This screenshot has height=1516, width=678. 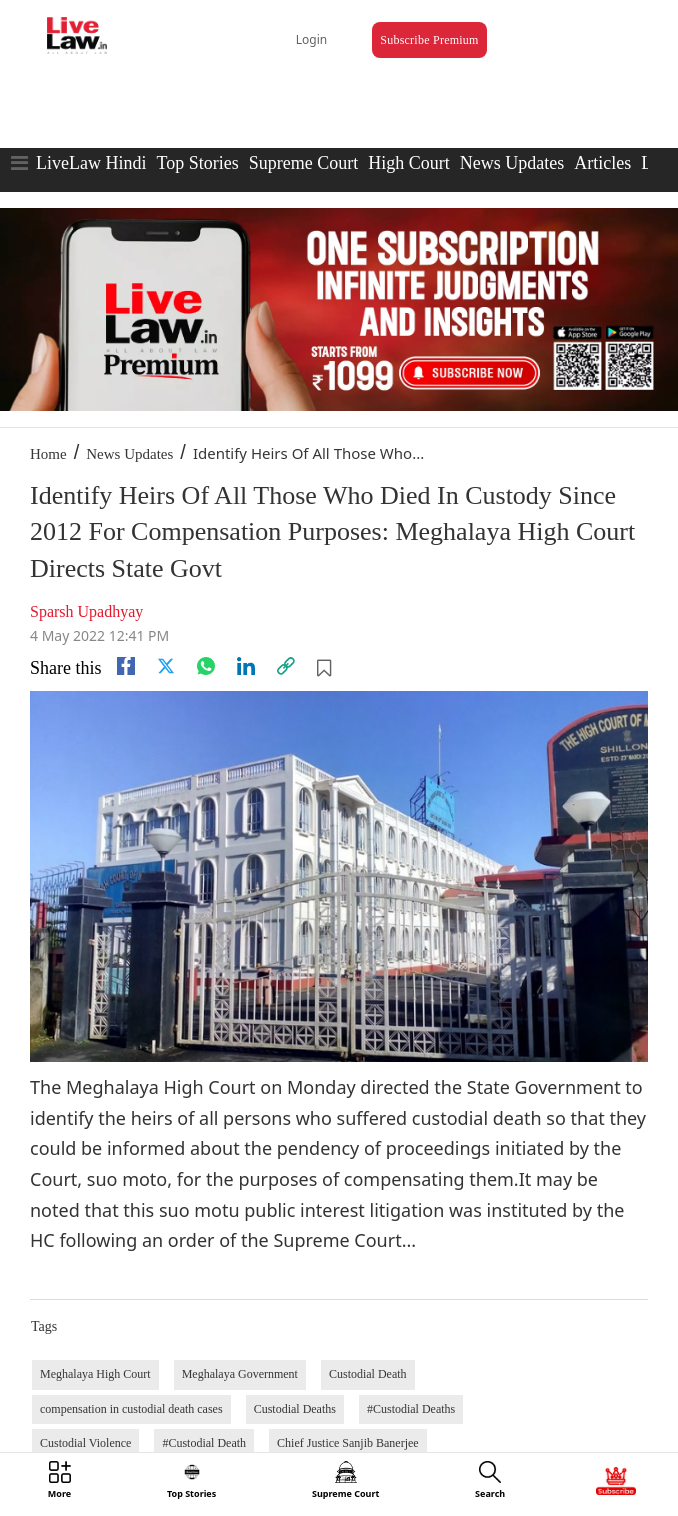 I want to click on [facebook], so click(x=126, y=666).